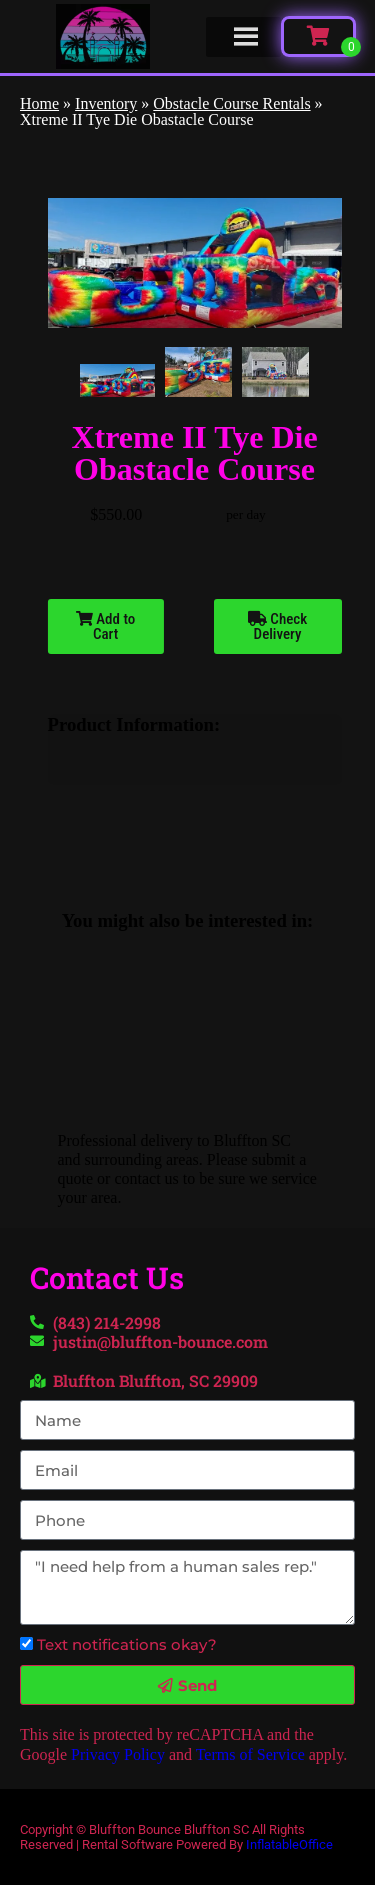 The height and width of the screenshot is (1885, 375). Describe the element at coordinates (118, 1754) in the screenshot. I see `Privacy Policy` at that location.